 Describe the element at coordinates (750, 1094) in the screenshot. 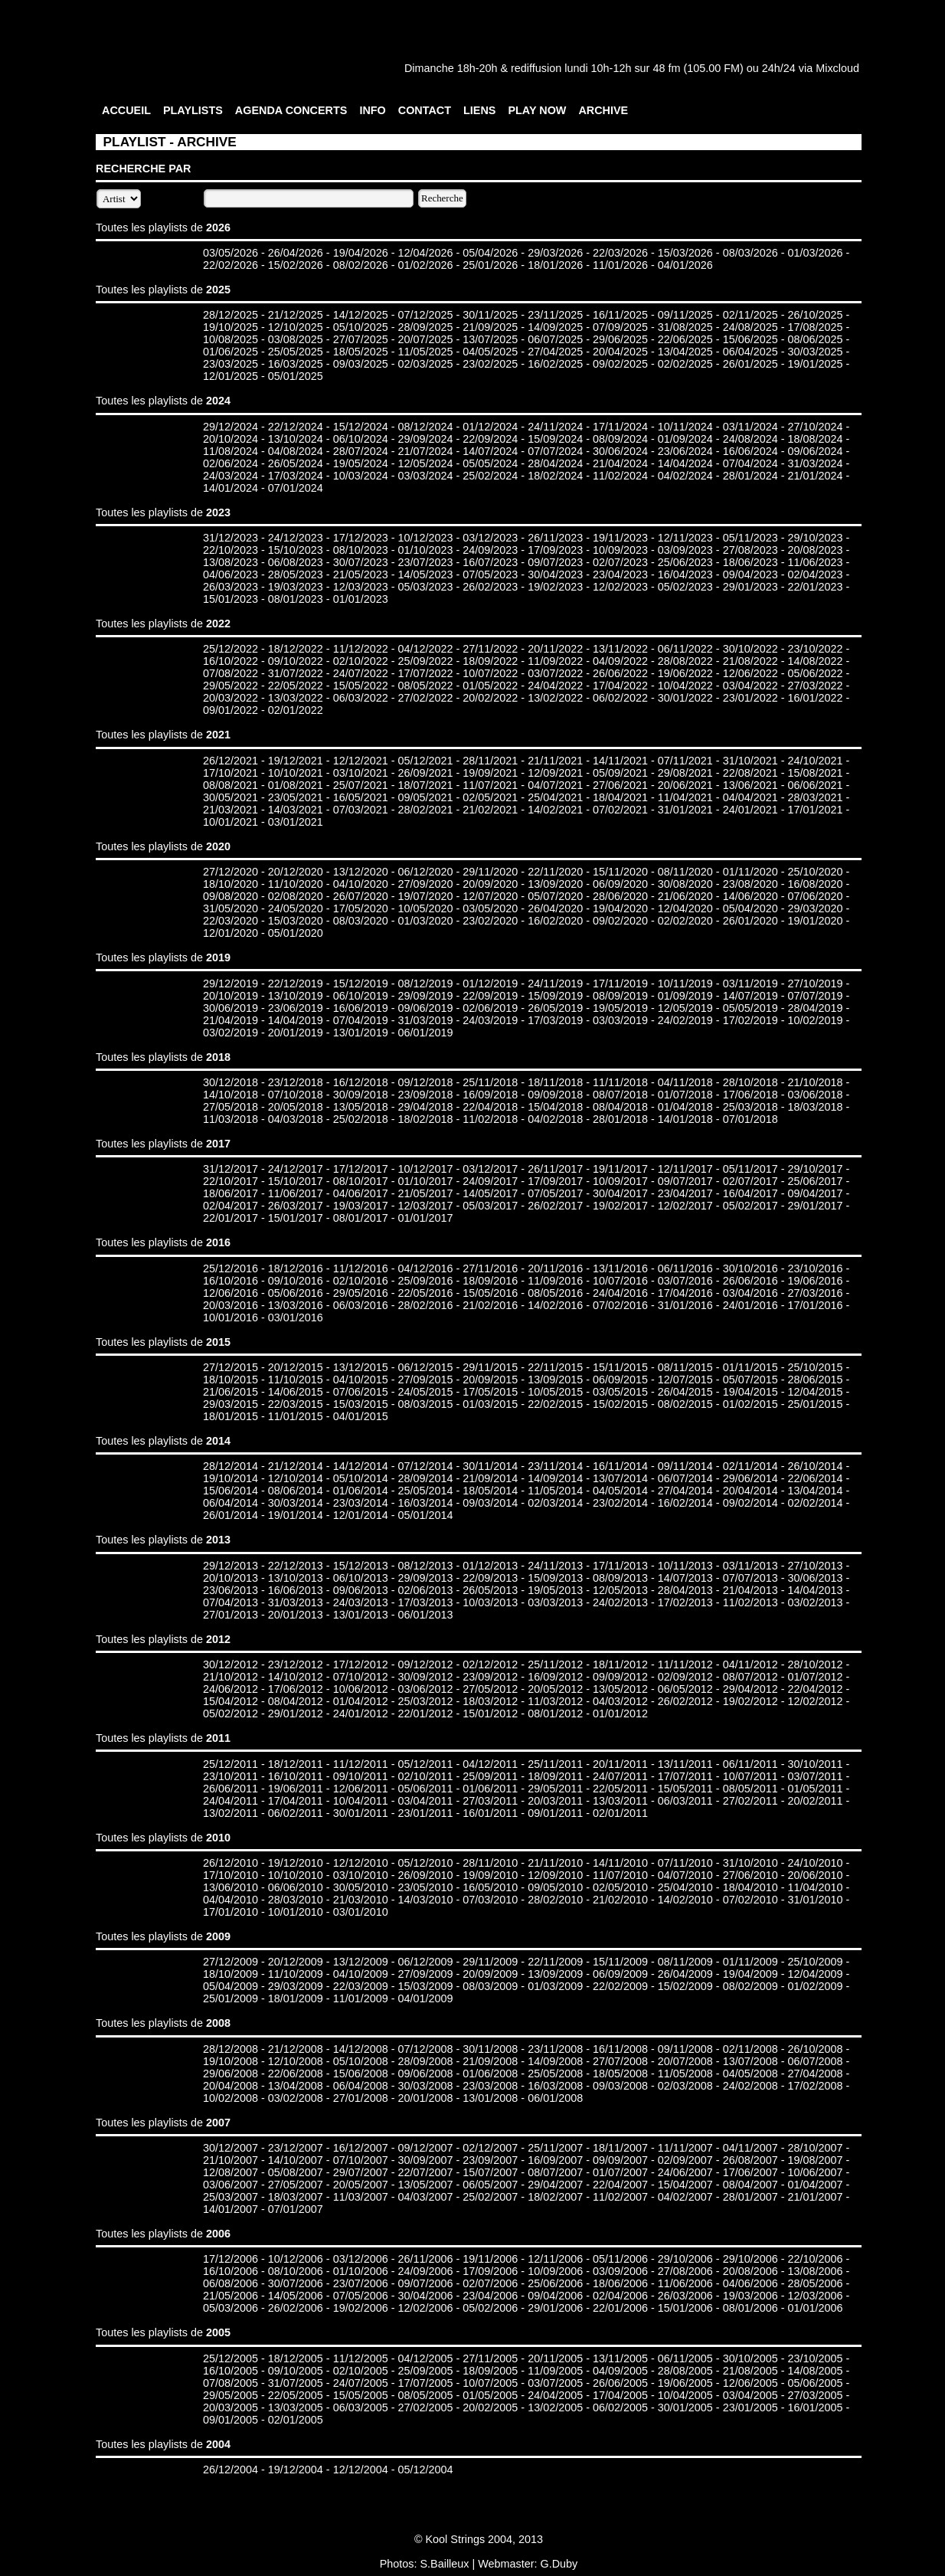

I see `17/06/2018` at that location.